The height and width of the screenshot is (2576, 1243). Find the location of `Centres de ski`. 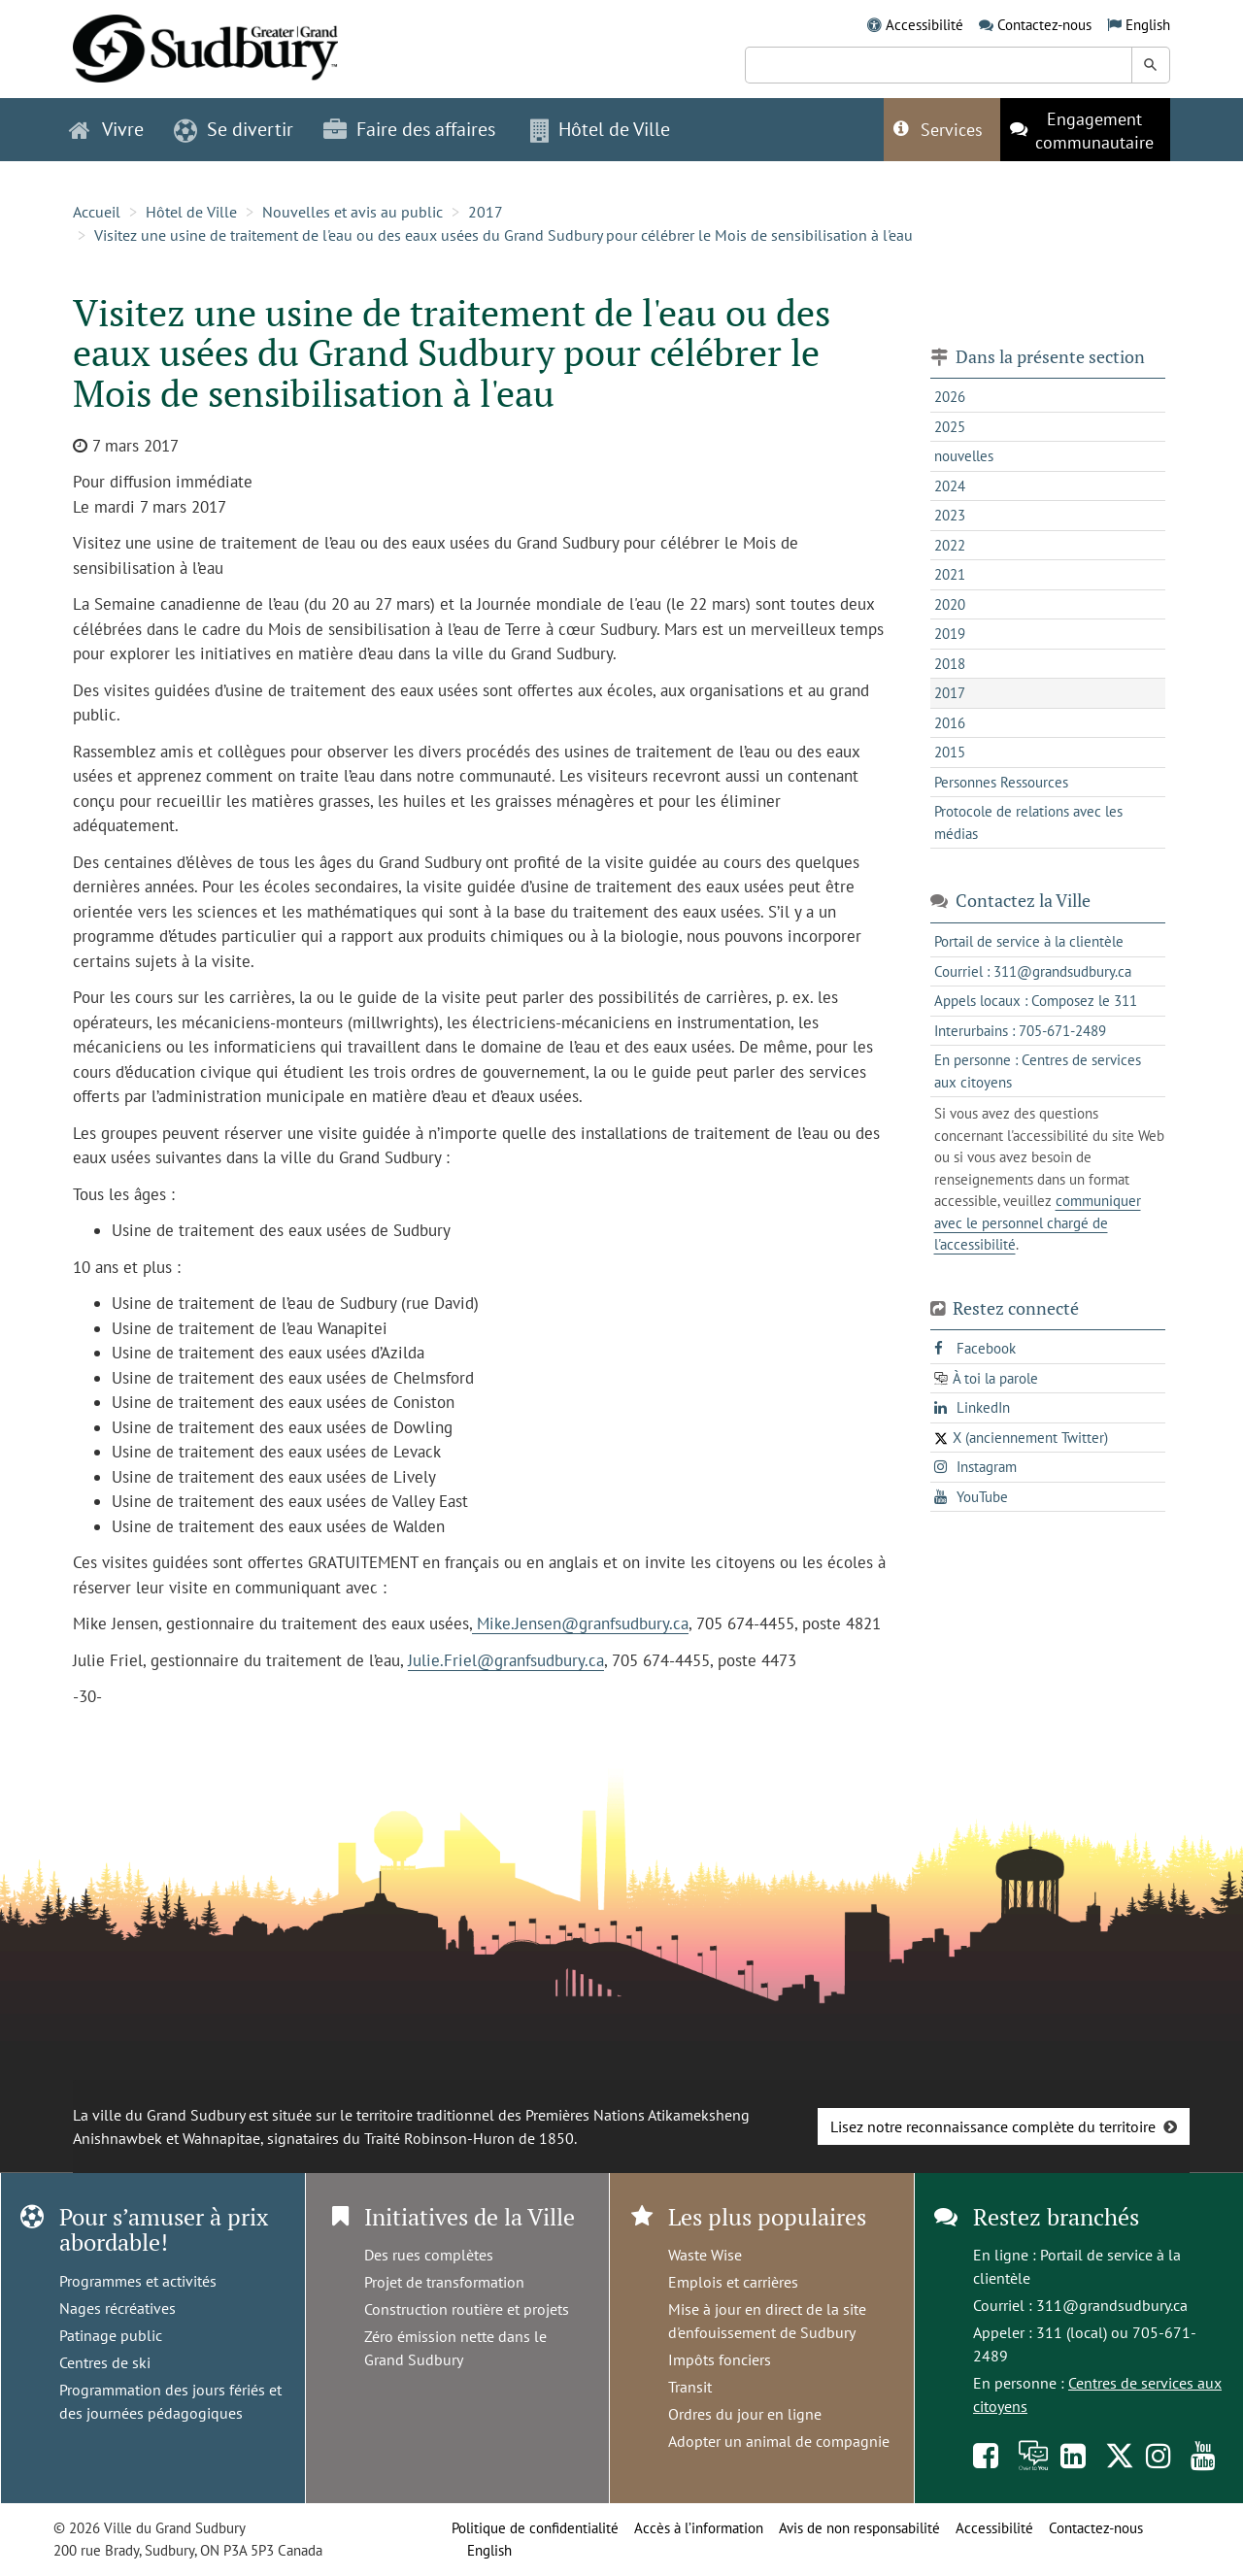

Centres de ski is located at coordinates (105, 2362).